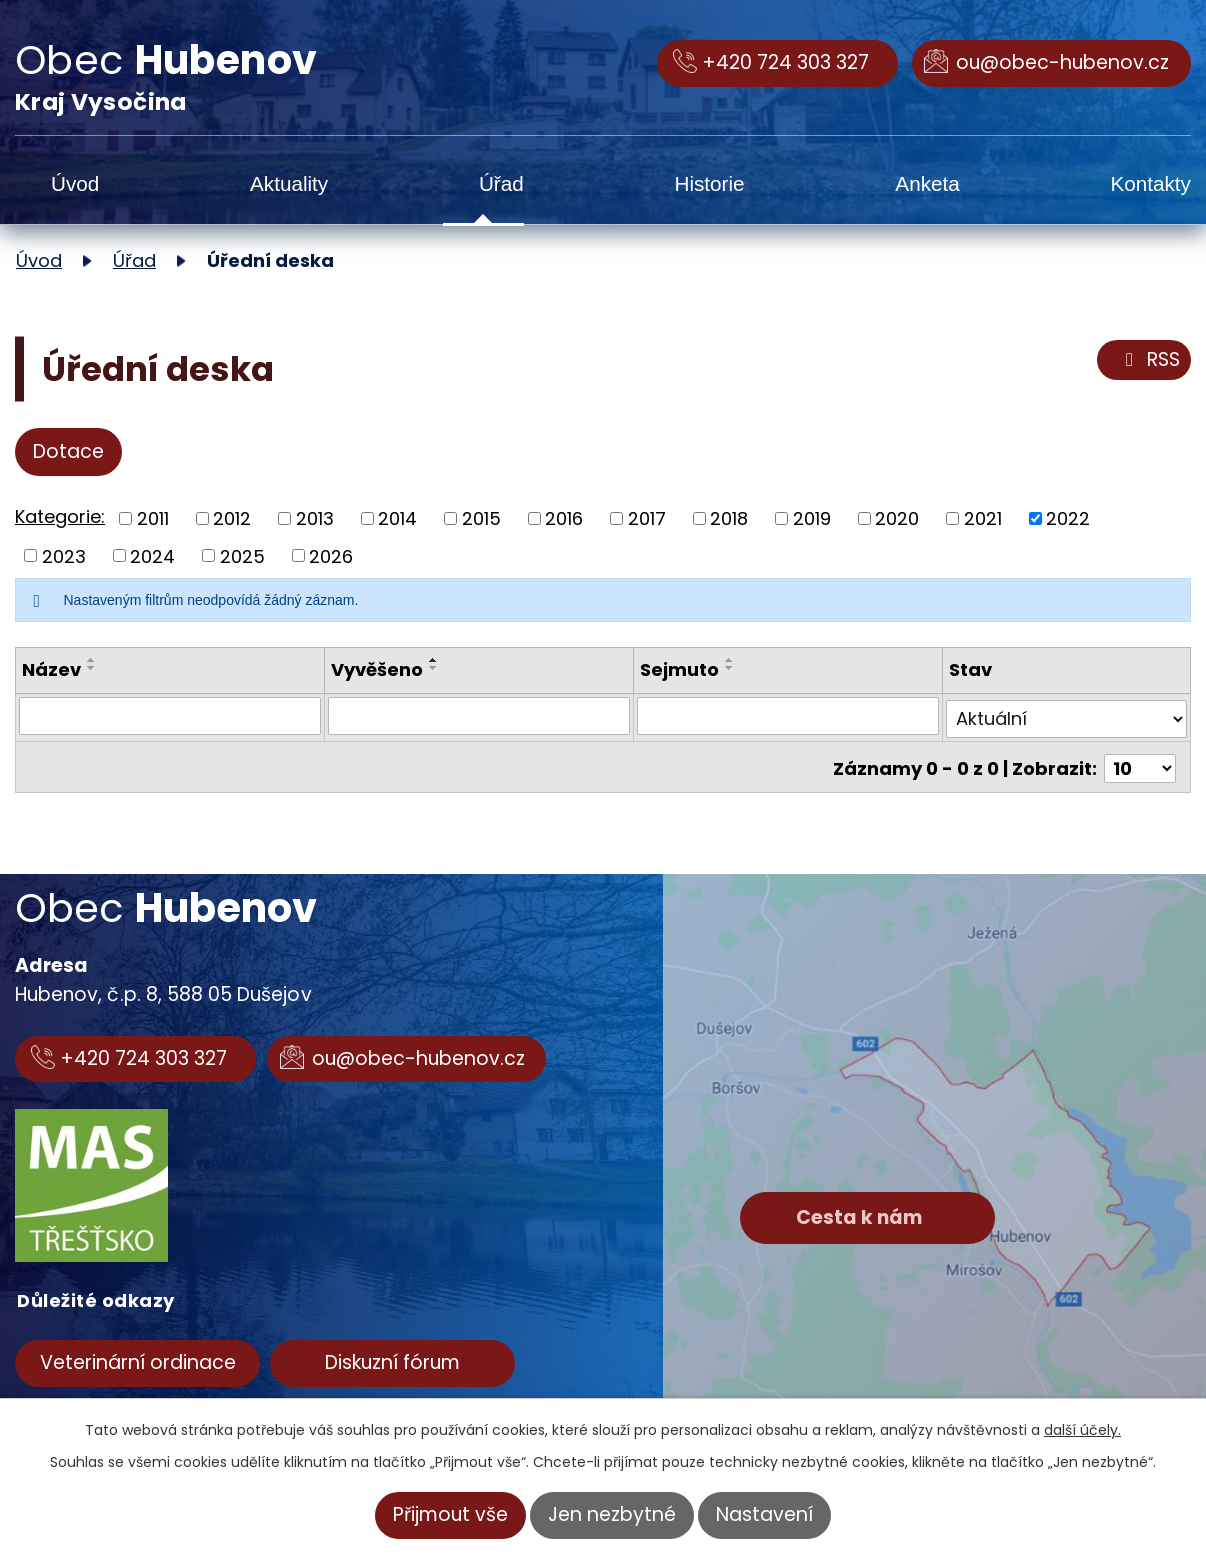 The height and width of the screenshot is (1558, 1206). Describe the element at coordinates (232, 518) in the screenshot. I see `2012` at that location.